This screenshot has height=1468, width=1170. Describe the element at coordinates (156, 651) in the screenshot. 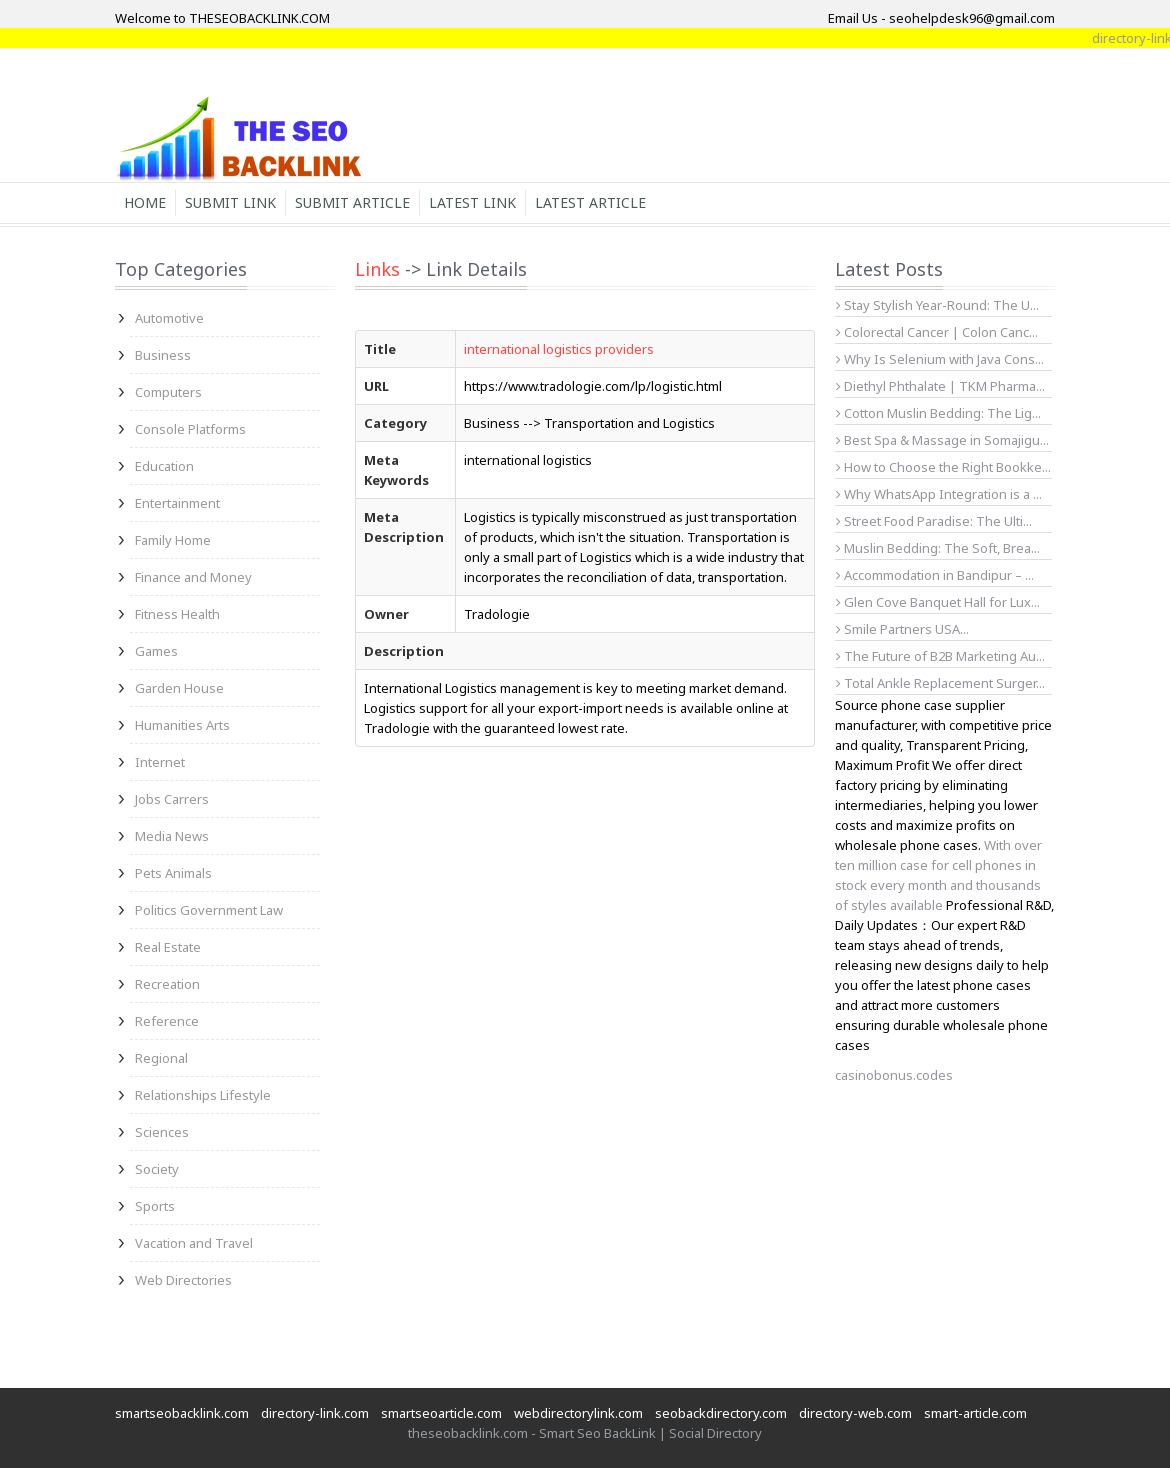

I see `Games` at that location.